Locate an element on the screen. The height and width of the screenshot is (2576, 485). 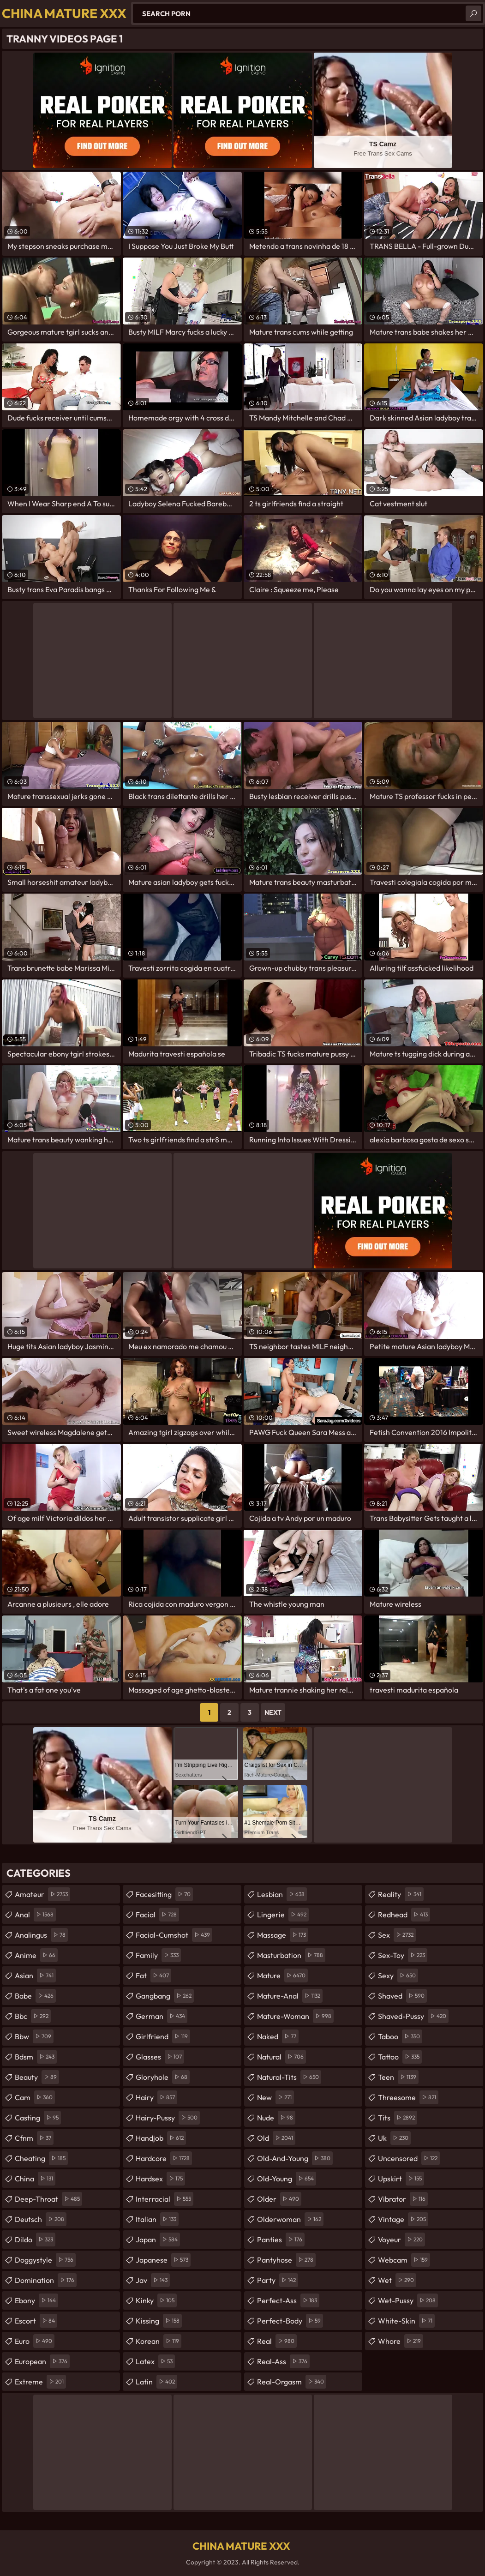
vintage is located at coordinates (403, 2219).